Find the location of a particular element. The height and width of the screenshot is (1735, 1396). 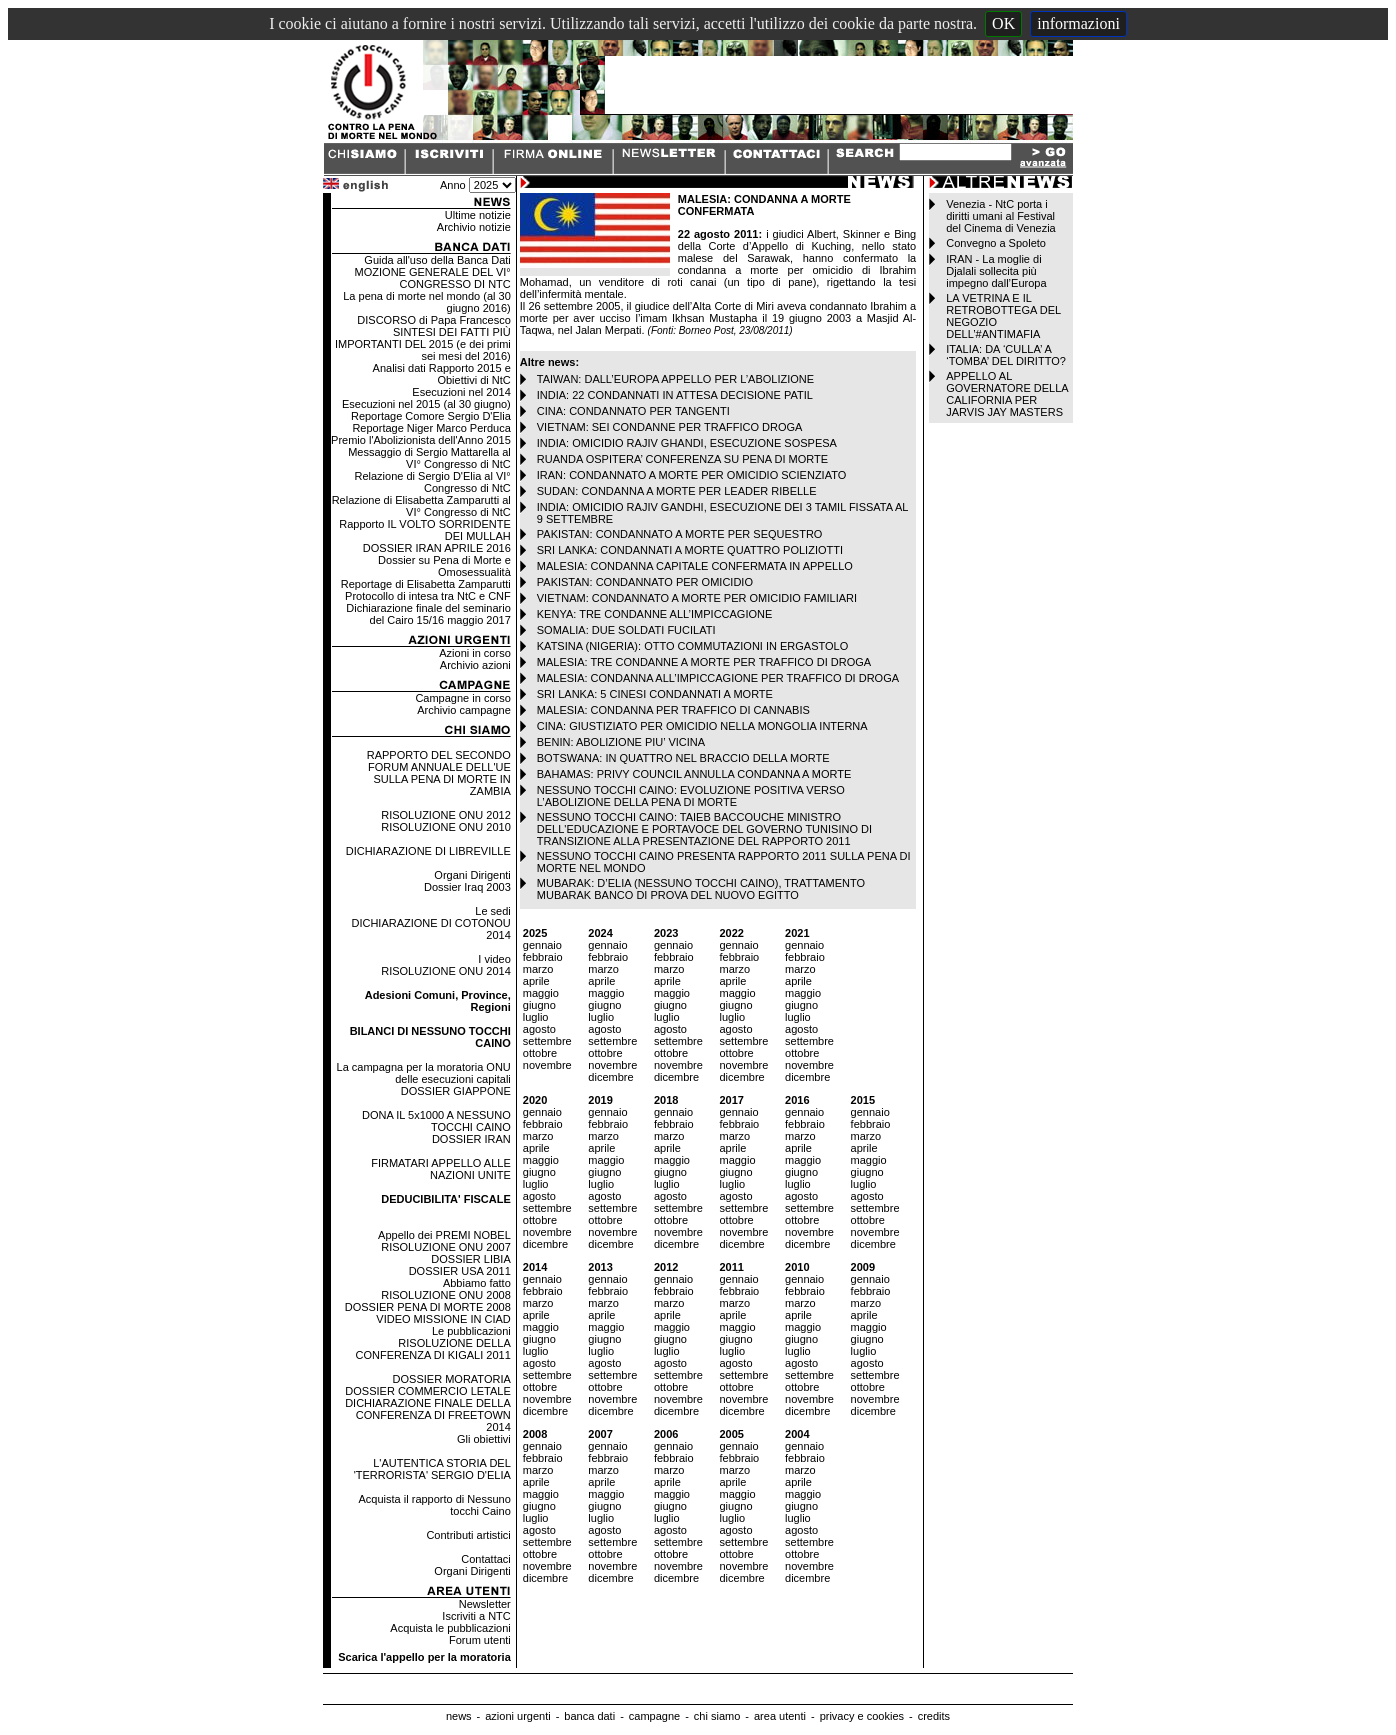

MOZIONE GENERALE DEL VI° CONGRESSO DI NTC is located at coordinates (433, 278).